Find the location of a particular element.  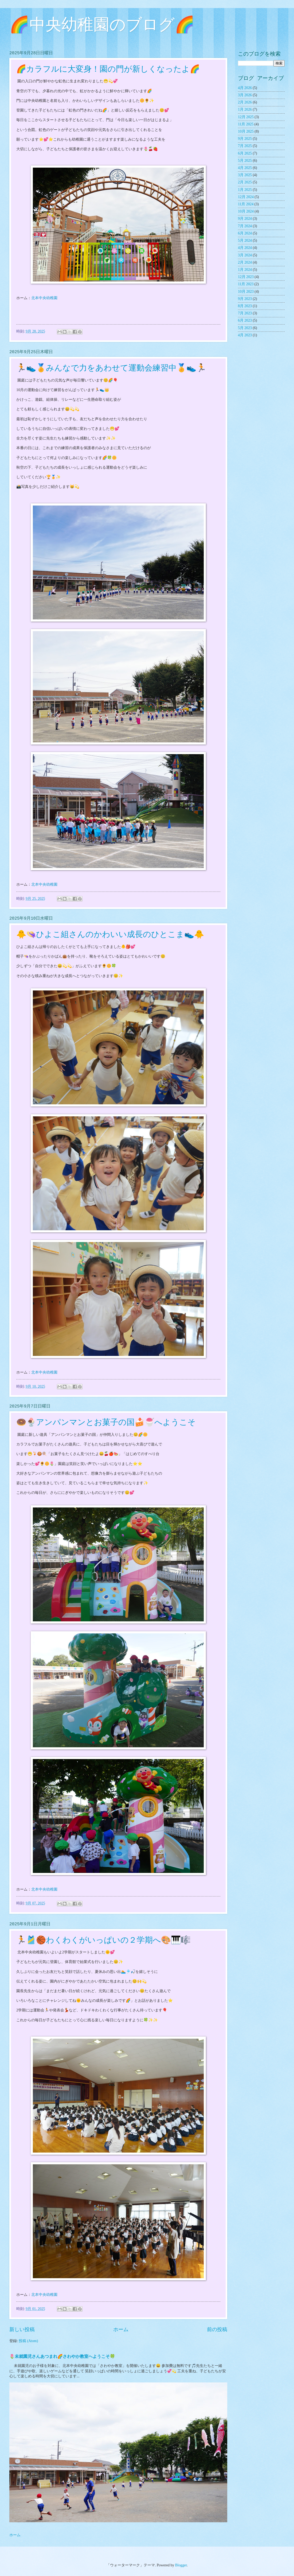

前の投稿 is located at coordinates (217, 2329).